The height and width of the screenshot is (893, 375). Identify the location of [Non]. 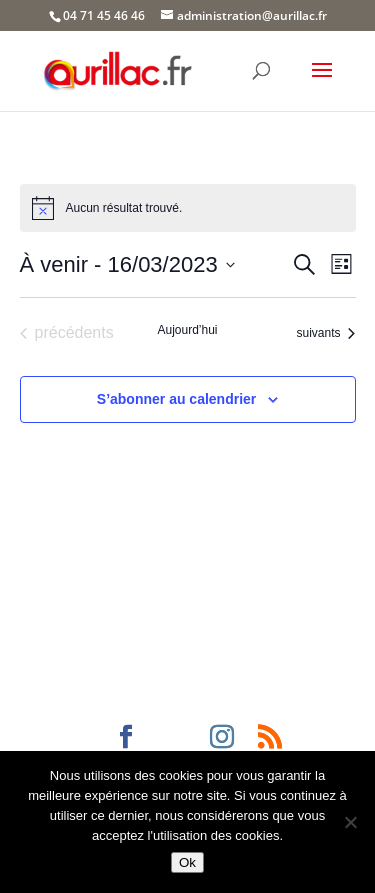
(350, 822).